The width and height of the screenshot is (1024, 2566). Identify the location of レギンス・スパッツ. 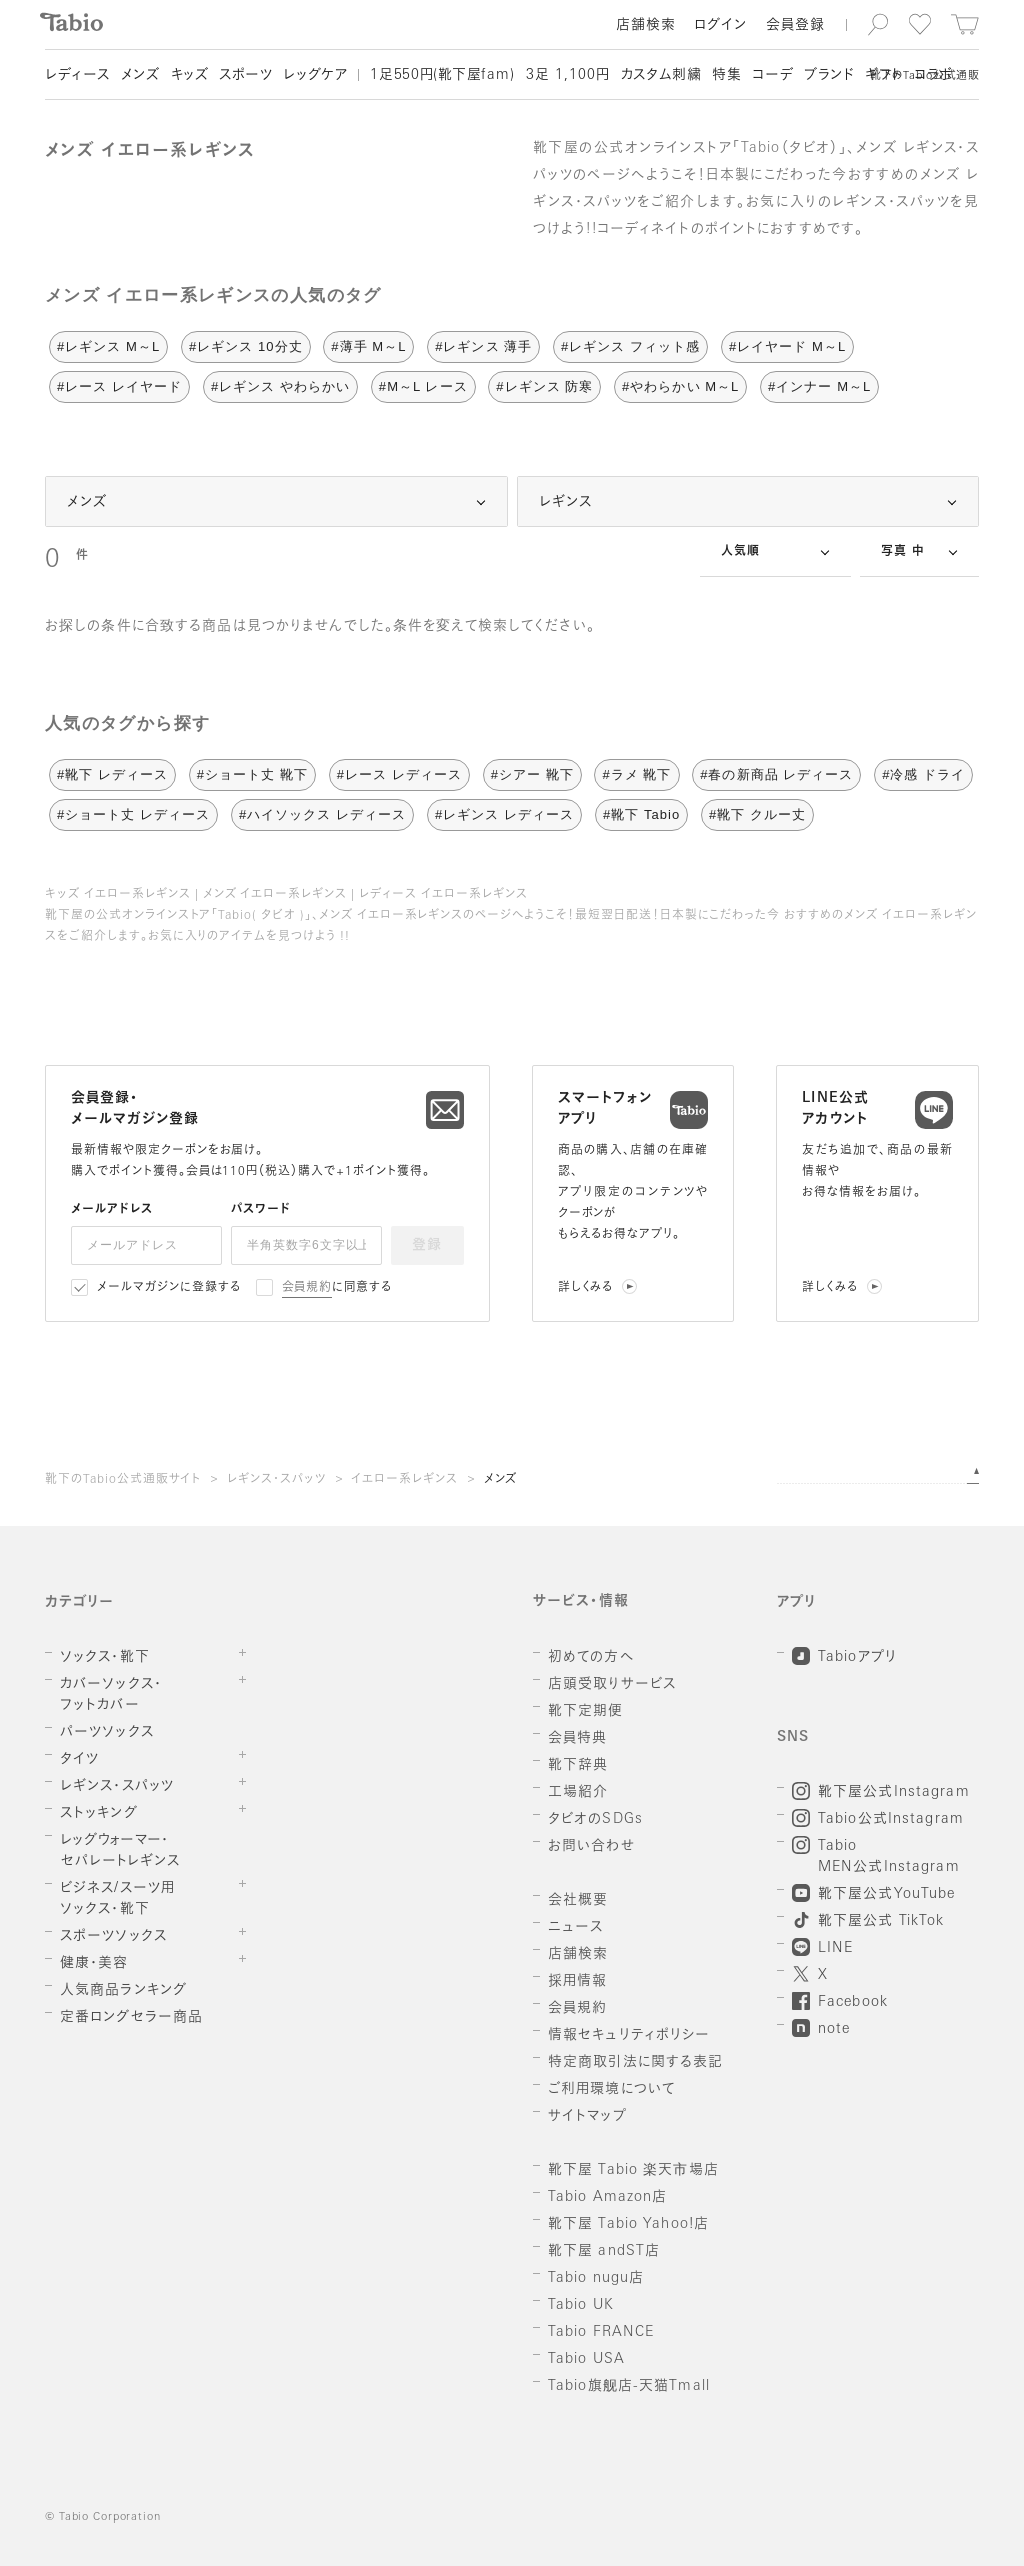
(276, 1480).